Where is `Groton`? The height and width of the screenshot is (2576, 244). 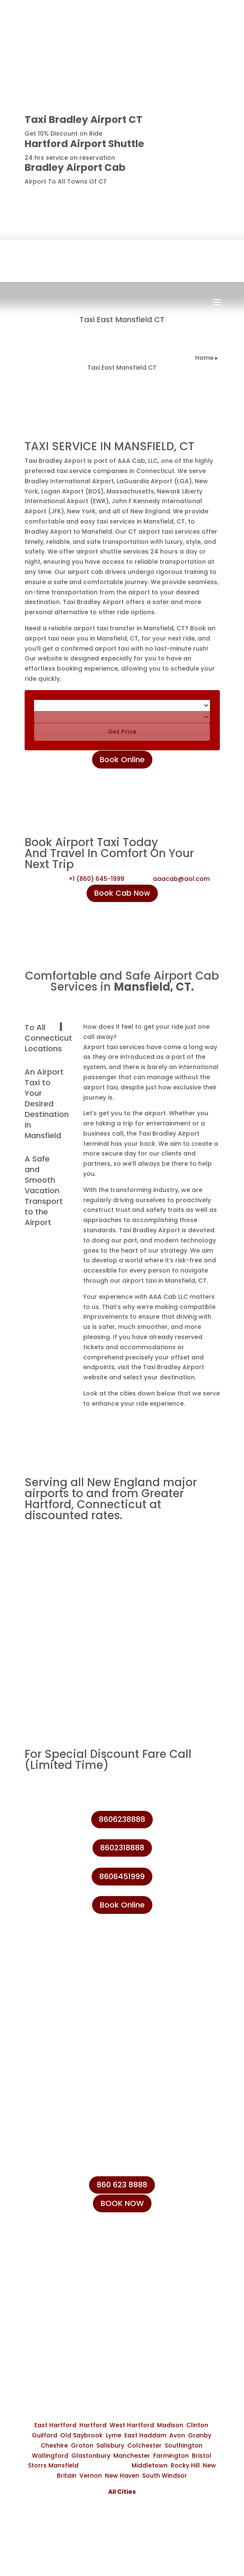
Groton is located at coordinates (82, 2445).